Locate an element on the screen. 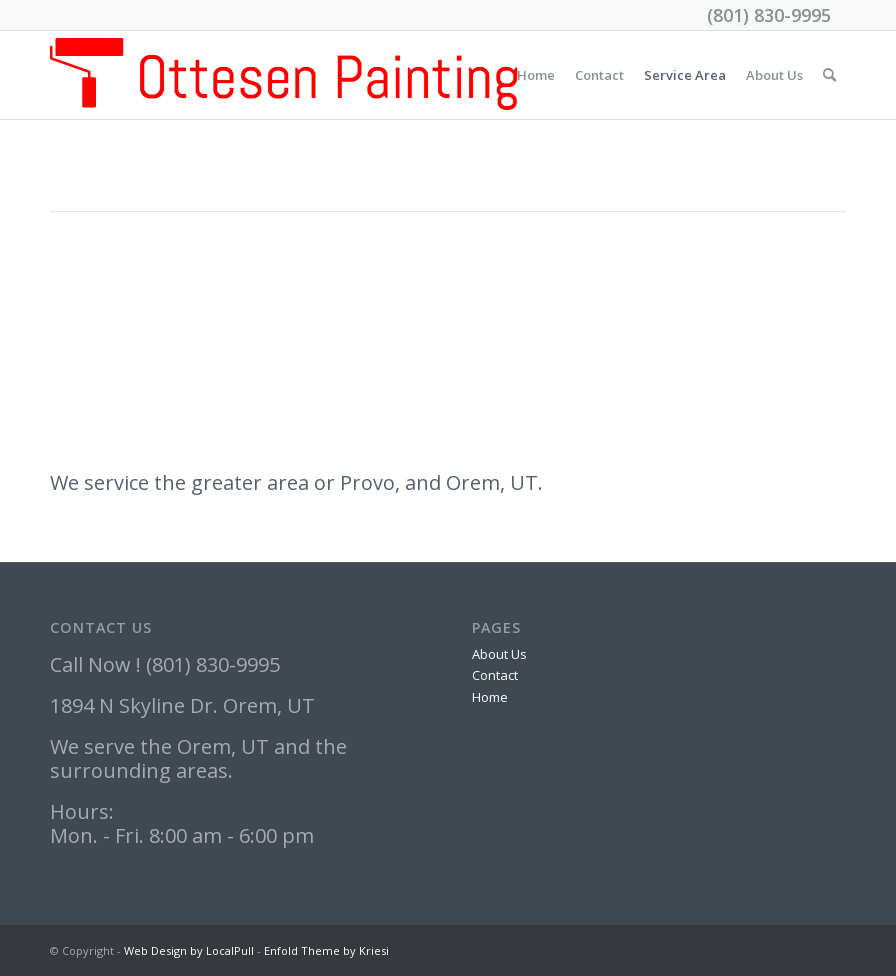 The image size is (896, 976). Service Area is located at coordinates (685, 75).